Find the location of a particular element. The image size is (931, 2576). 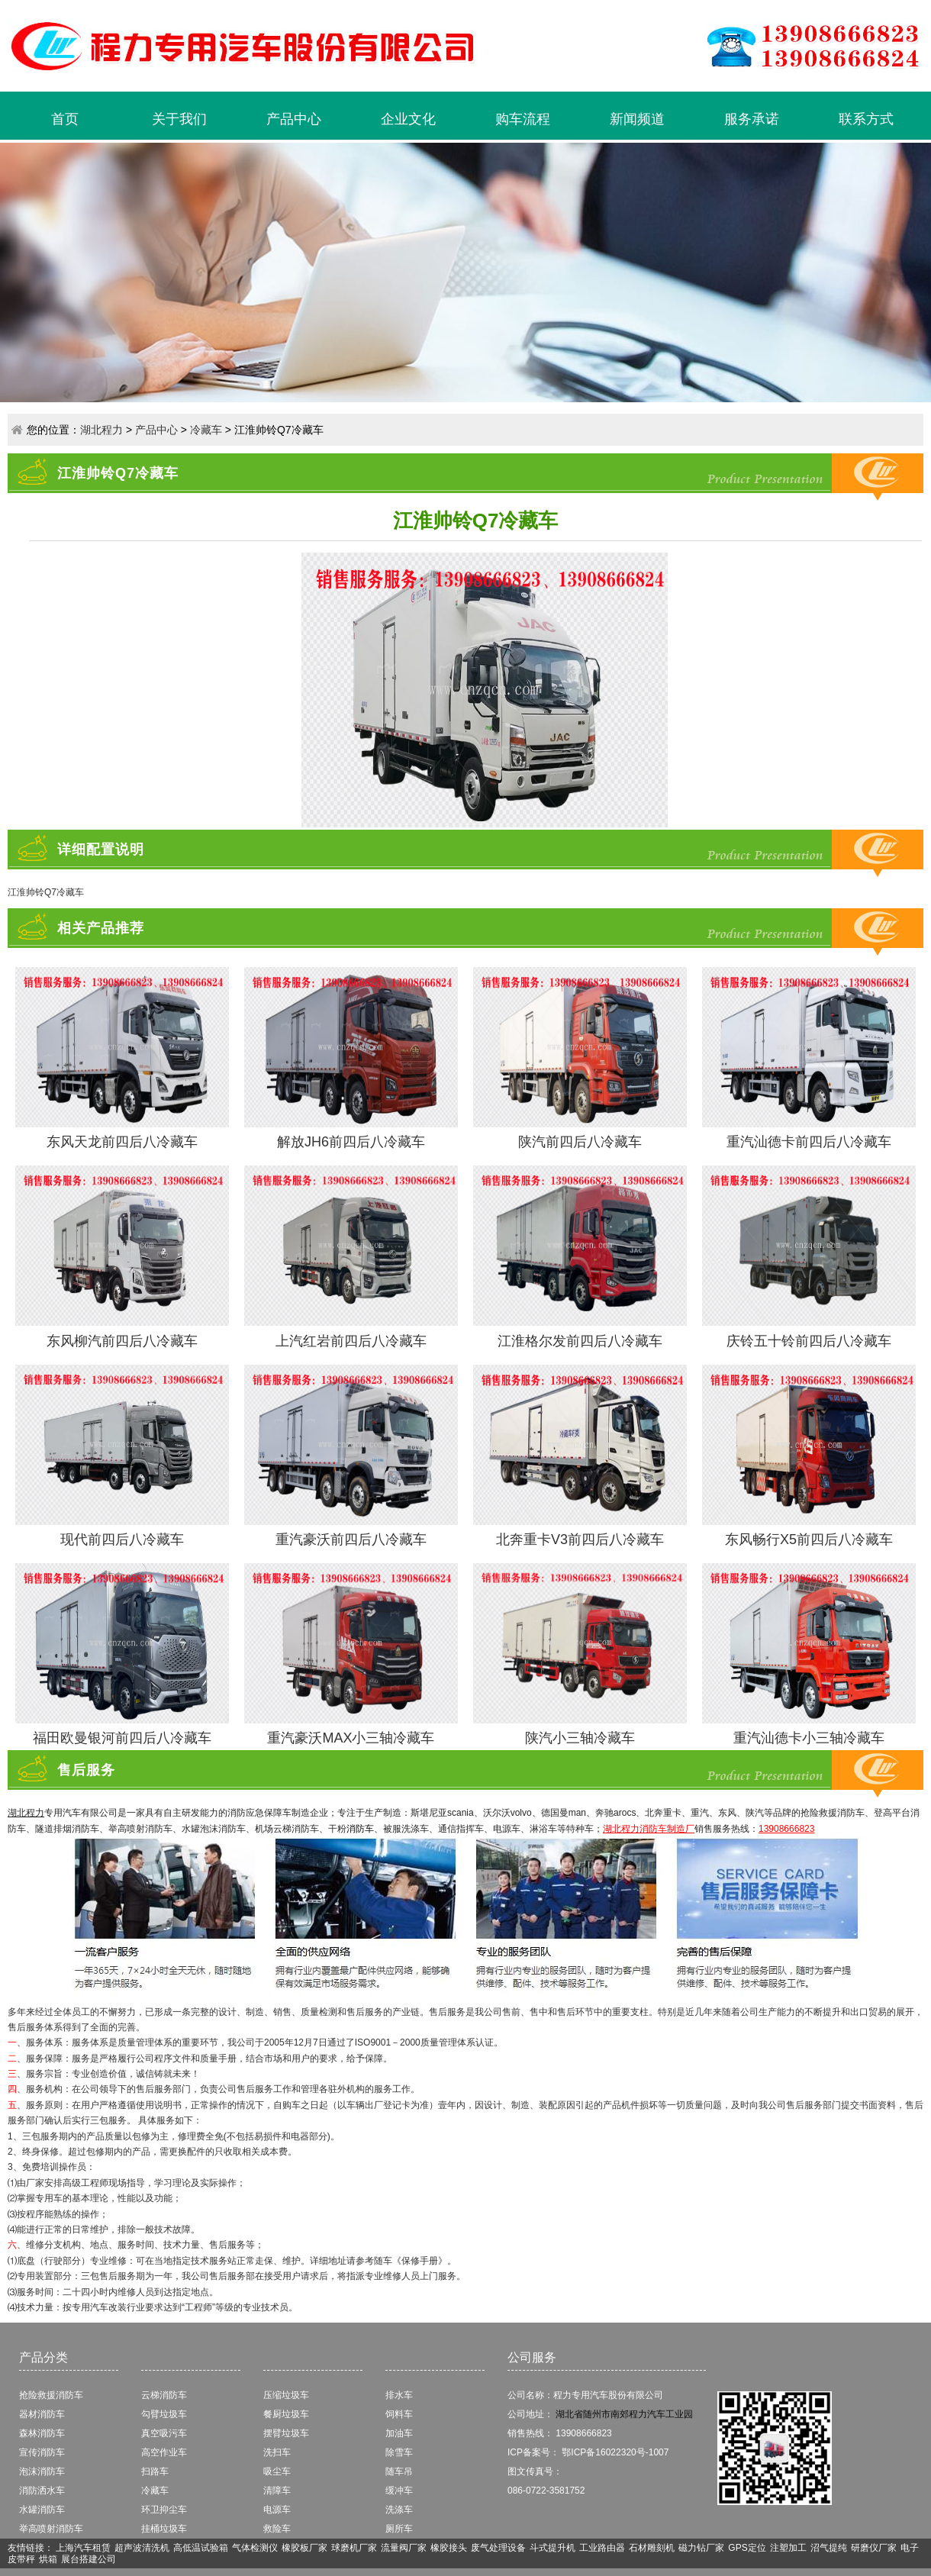

首页 is located at coordinates (65, 119).